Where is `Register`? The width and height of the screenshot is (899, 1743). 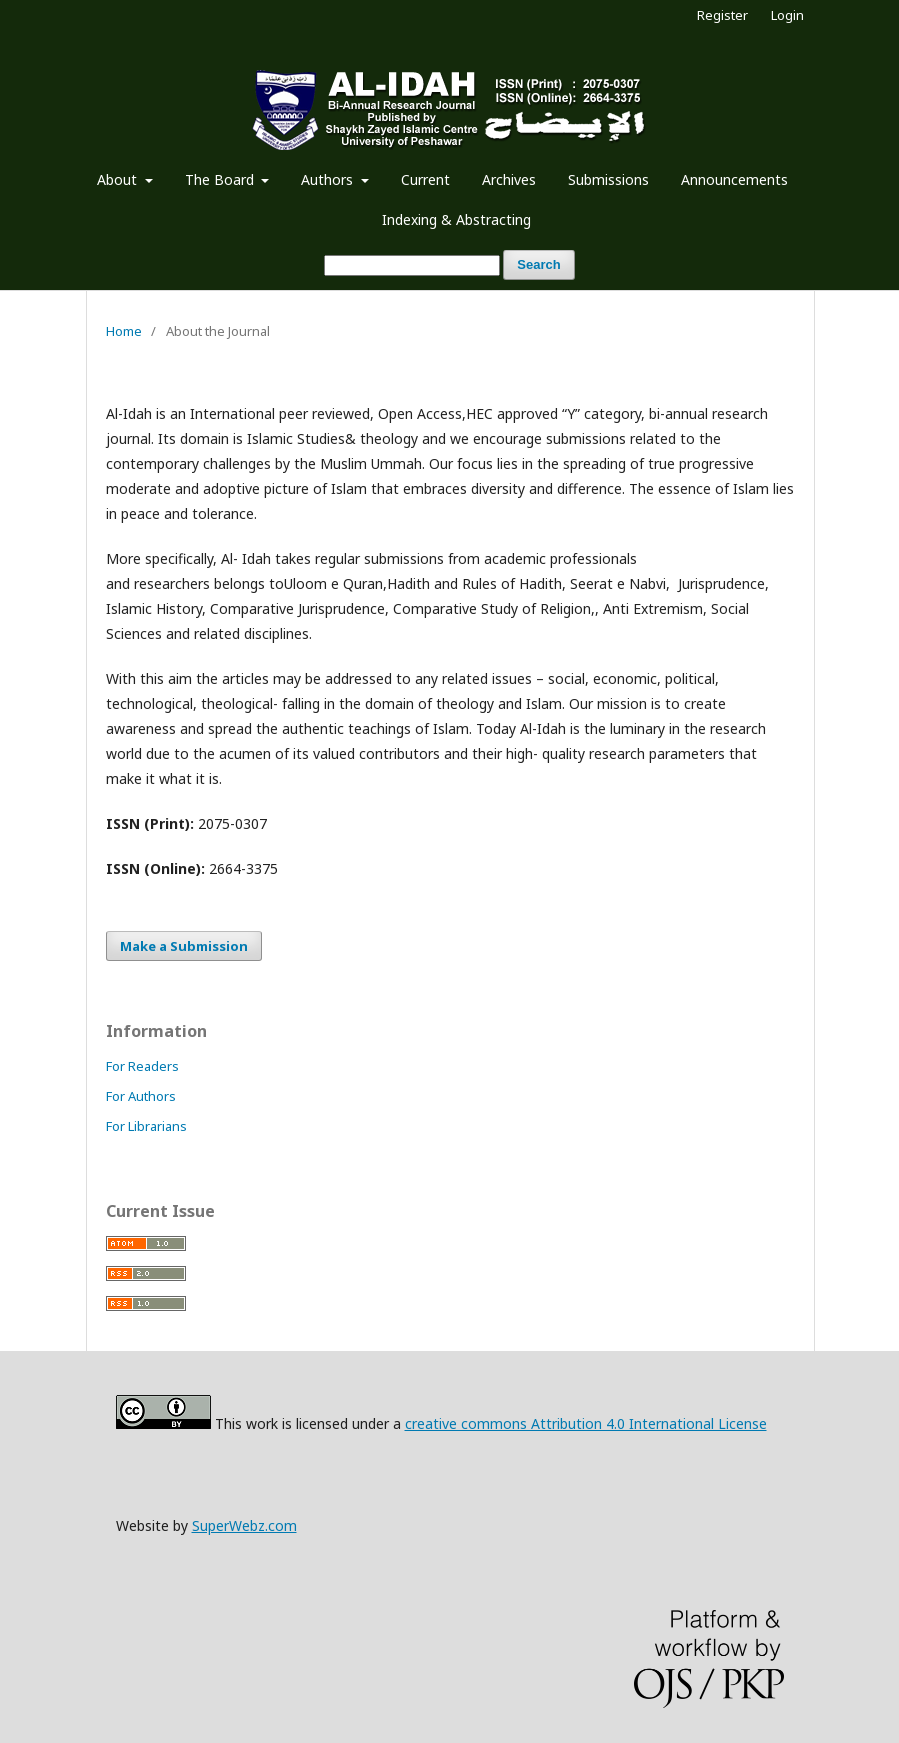 Register is located at coordinates (722, 15).